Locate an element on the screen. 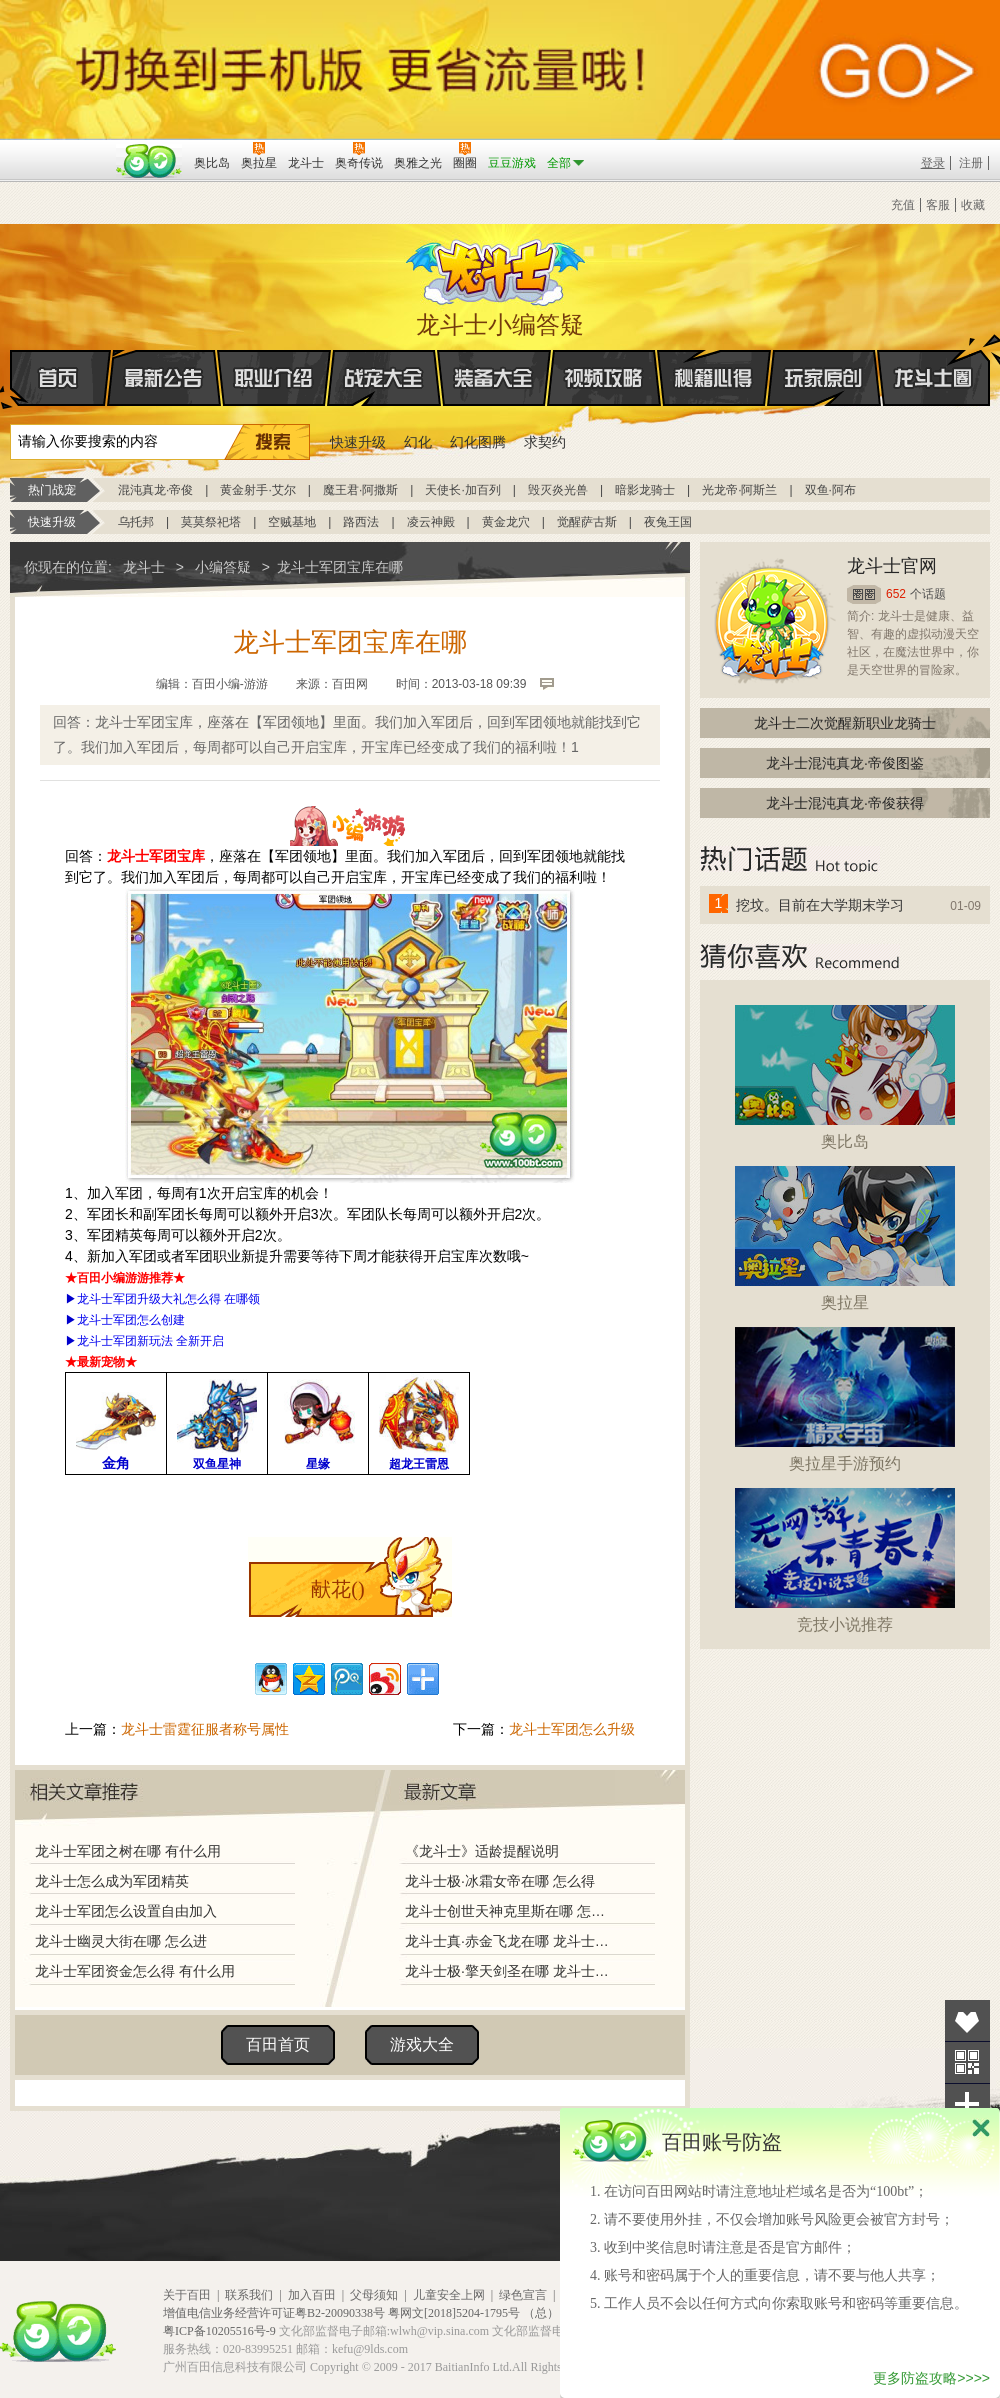 The image size is (1000, 2398). 小编答疑 is located at coordinates (223, 567).